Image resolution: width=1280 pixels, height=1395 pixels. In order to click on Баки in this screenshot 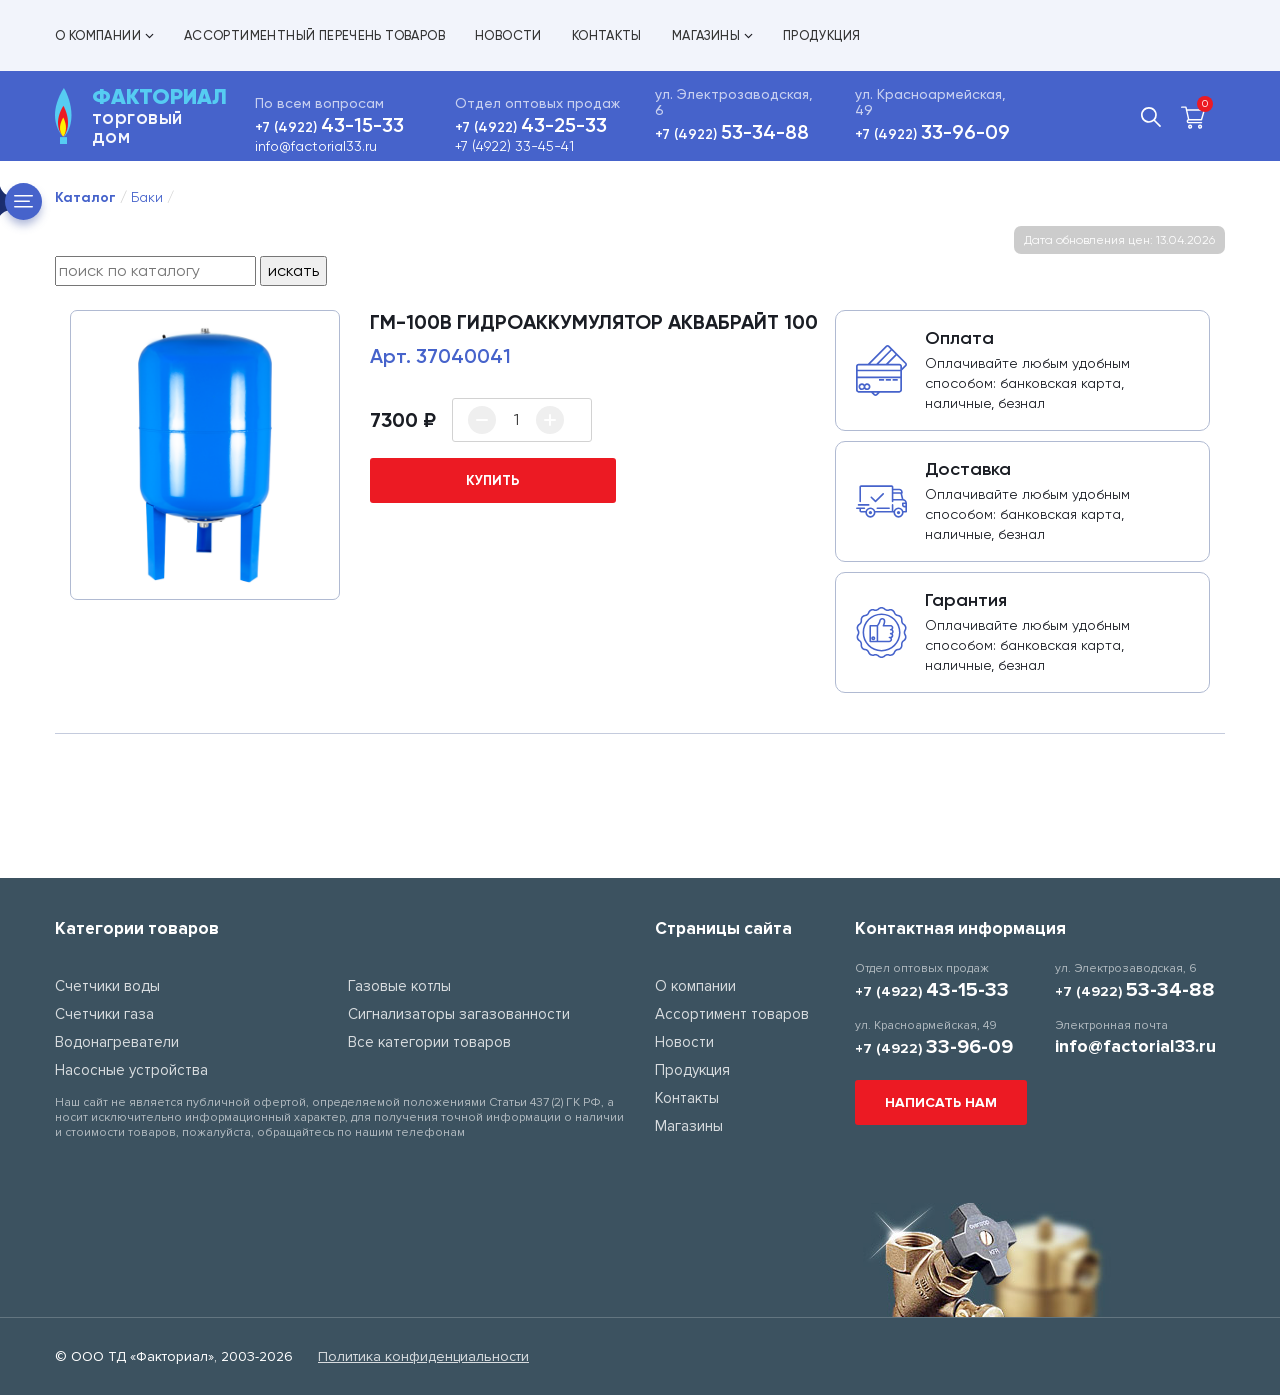, I will do `click(147, 197)`.